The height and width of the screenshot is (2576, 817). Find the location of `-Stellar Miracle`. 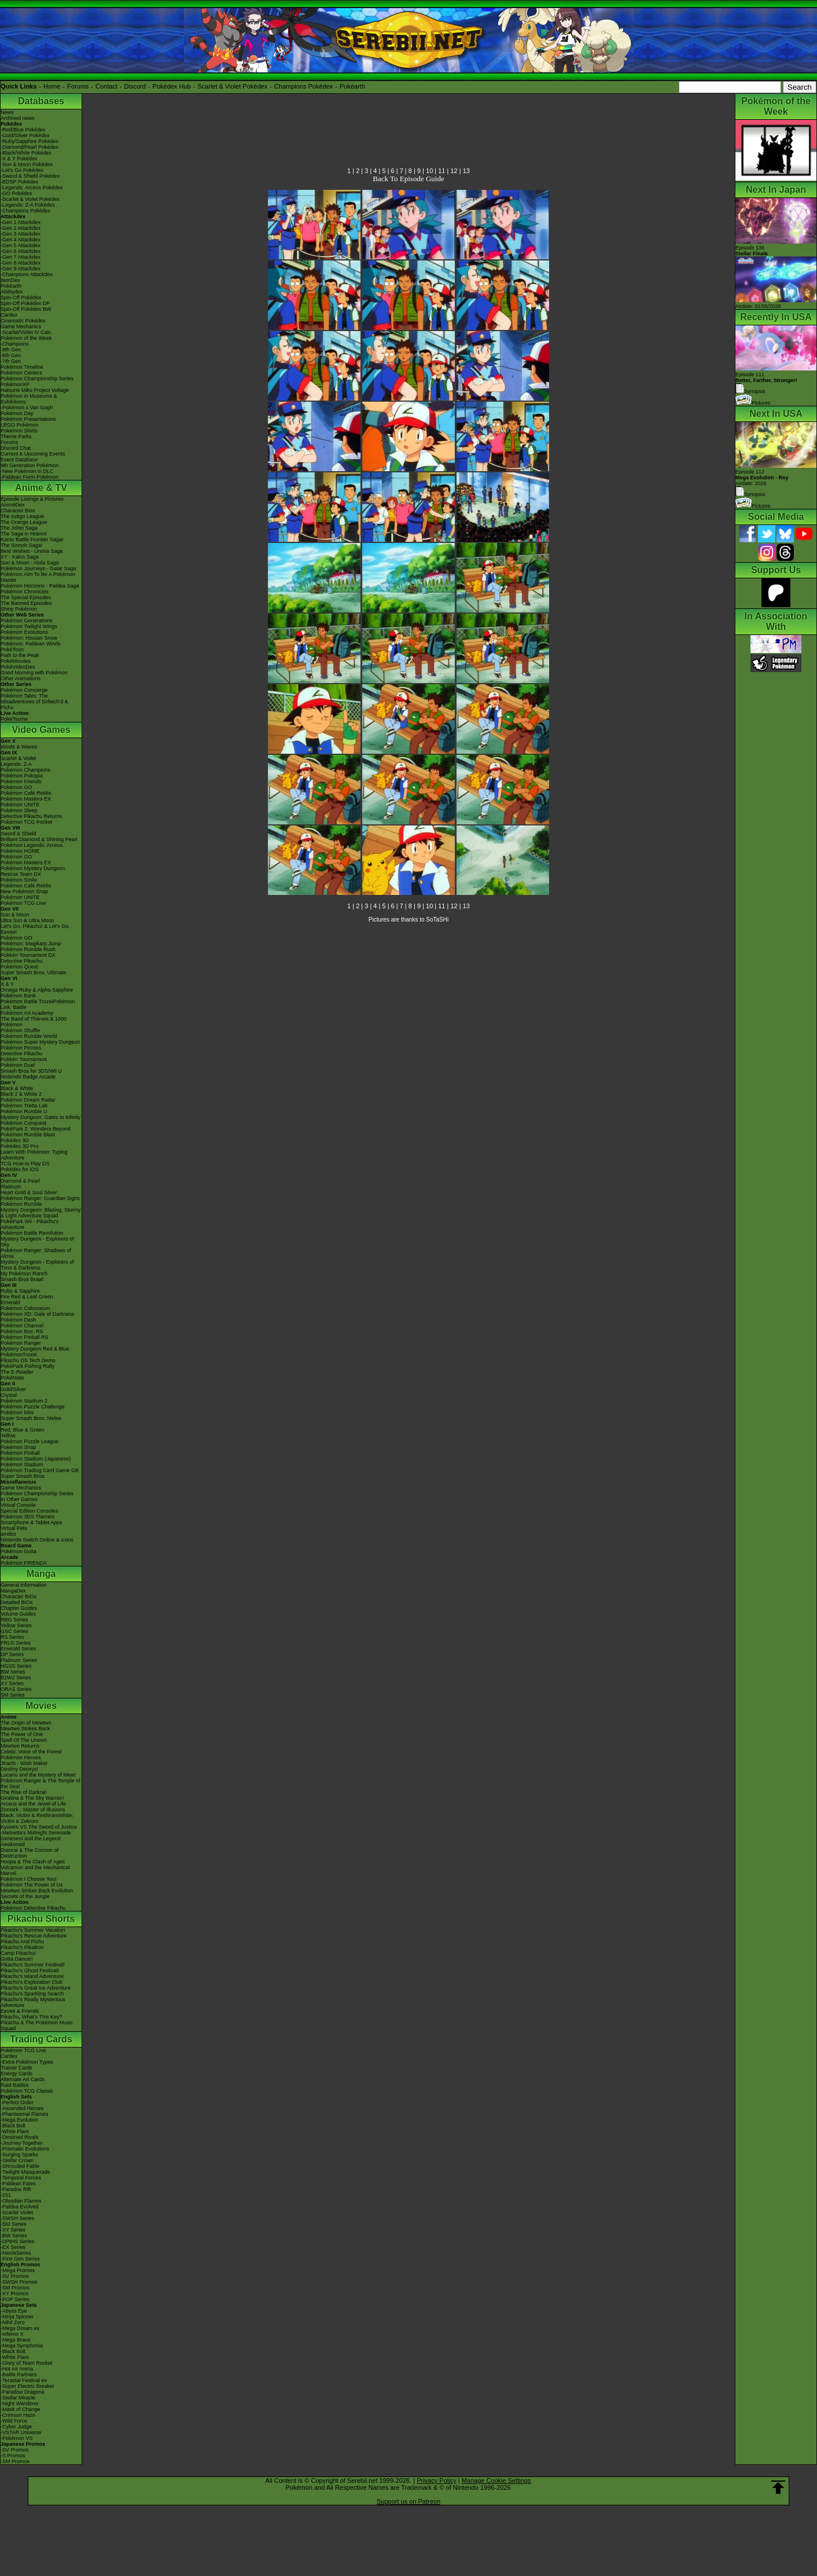

-Stellar Miracle is located at coordinates (18, 2398).